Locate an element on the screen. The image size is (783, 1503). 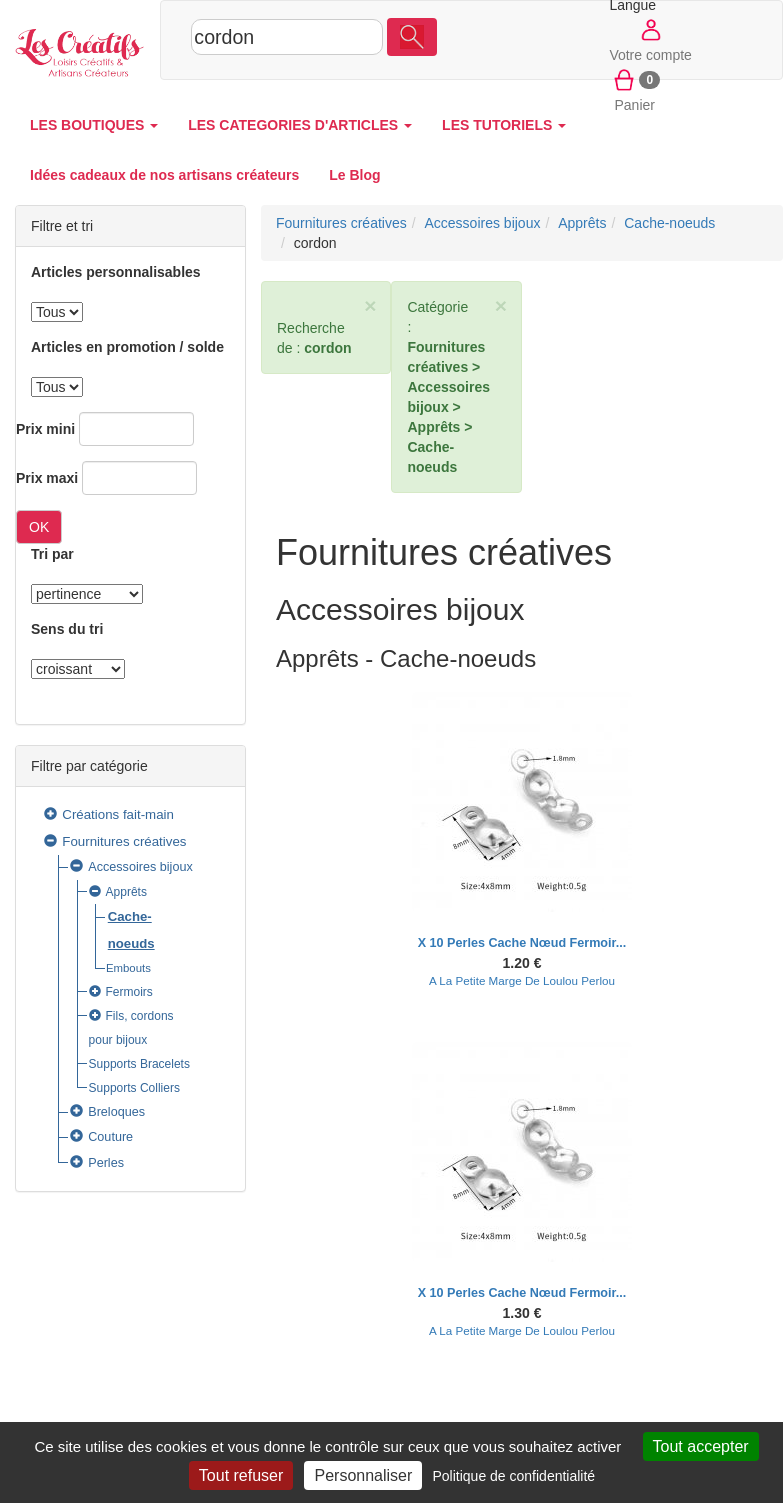
Supports Colliers is located at coordinates (134, 1088).